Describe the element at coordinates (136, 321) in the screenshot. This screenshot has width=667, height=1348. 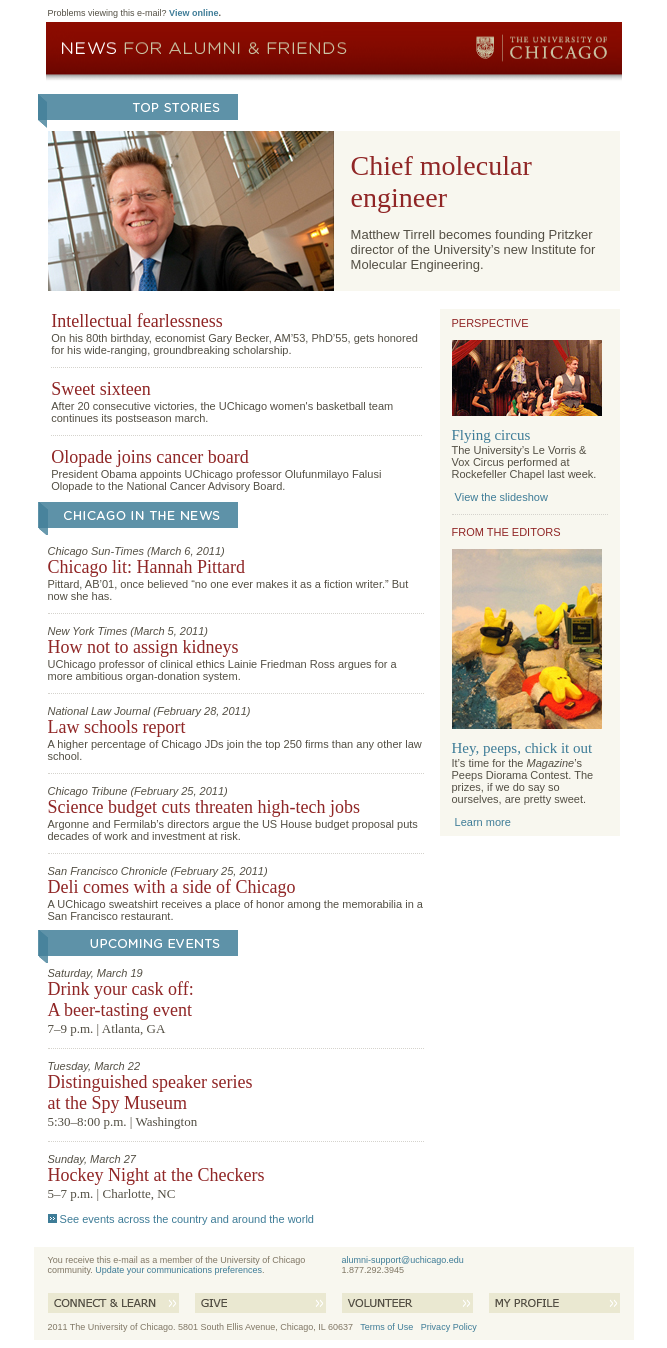
I see `Intellectual fearlessness` at that location.